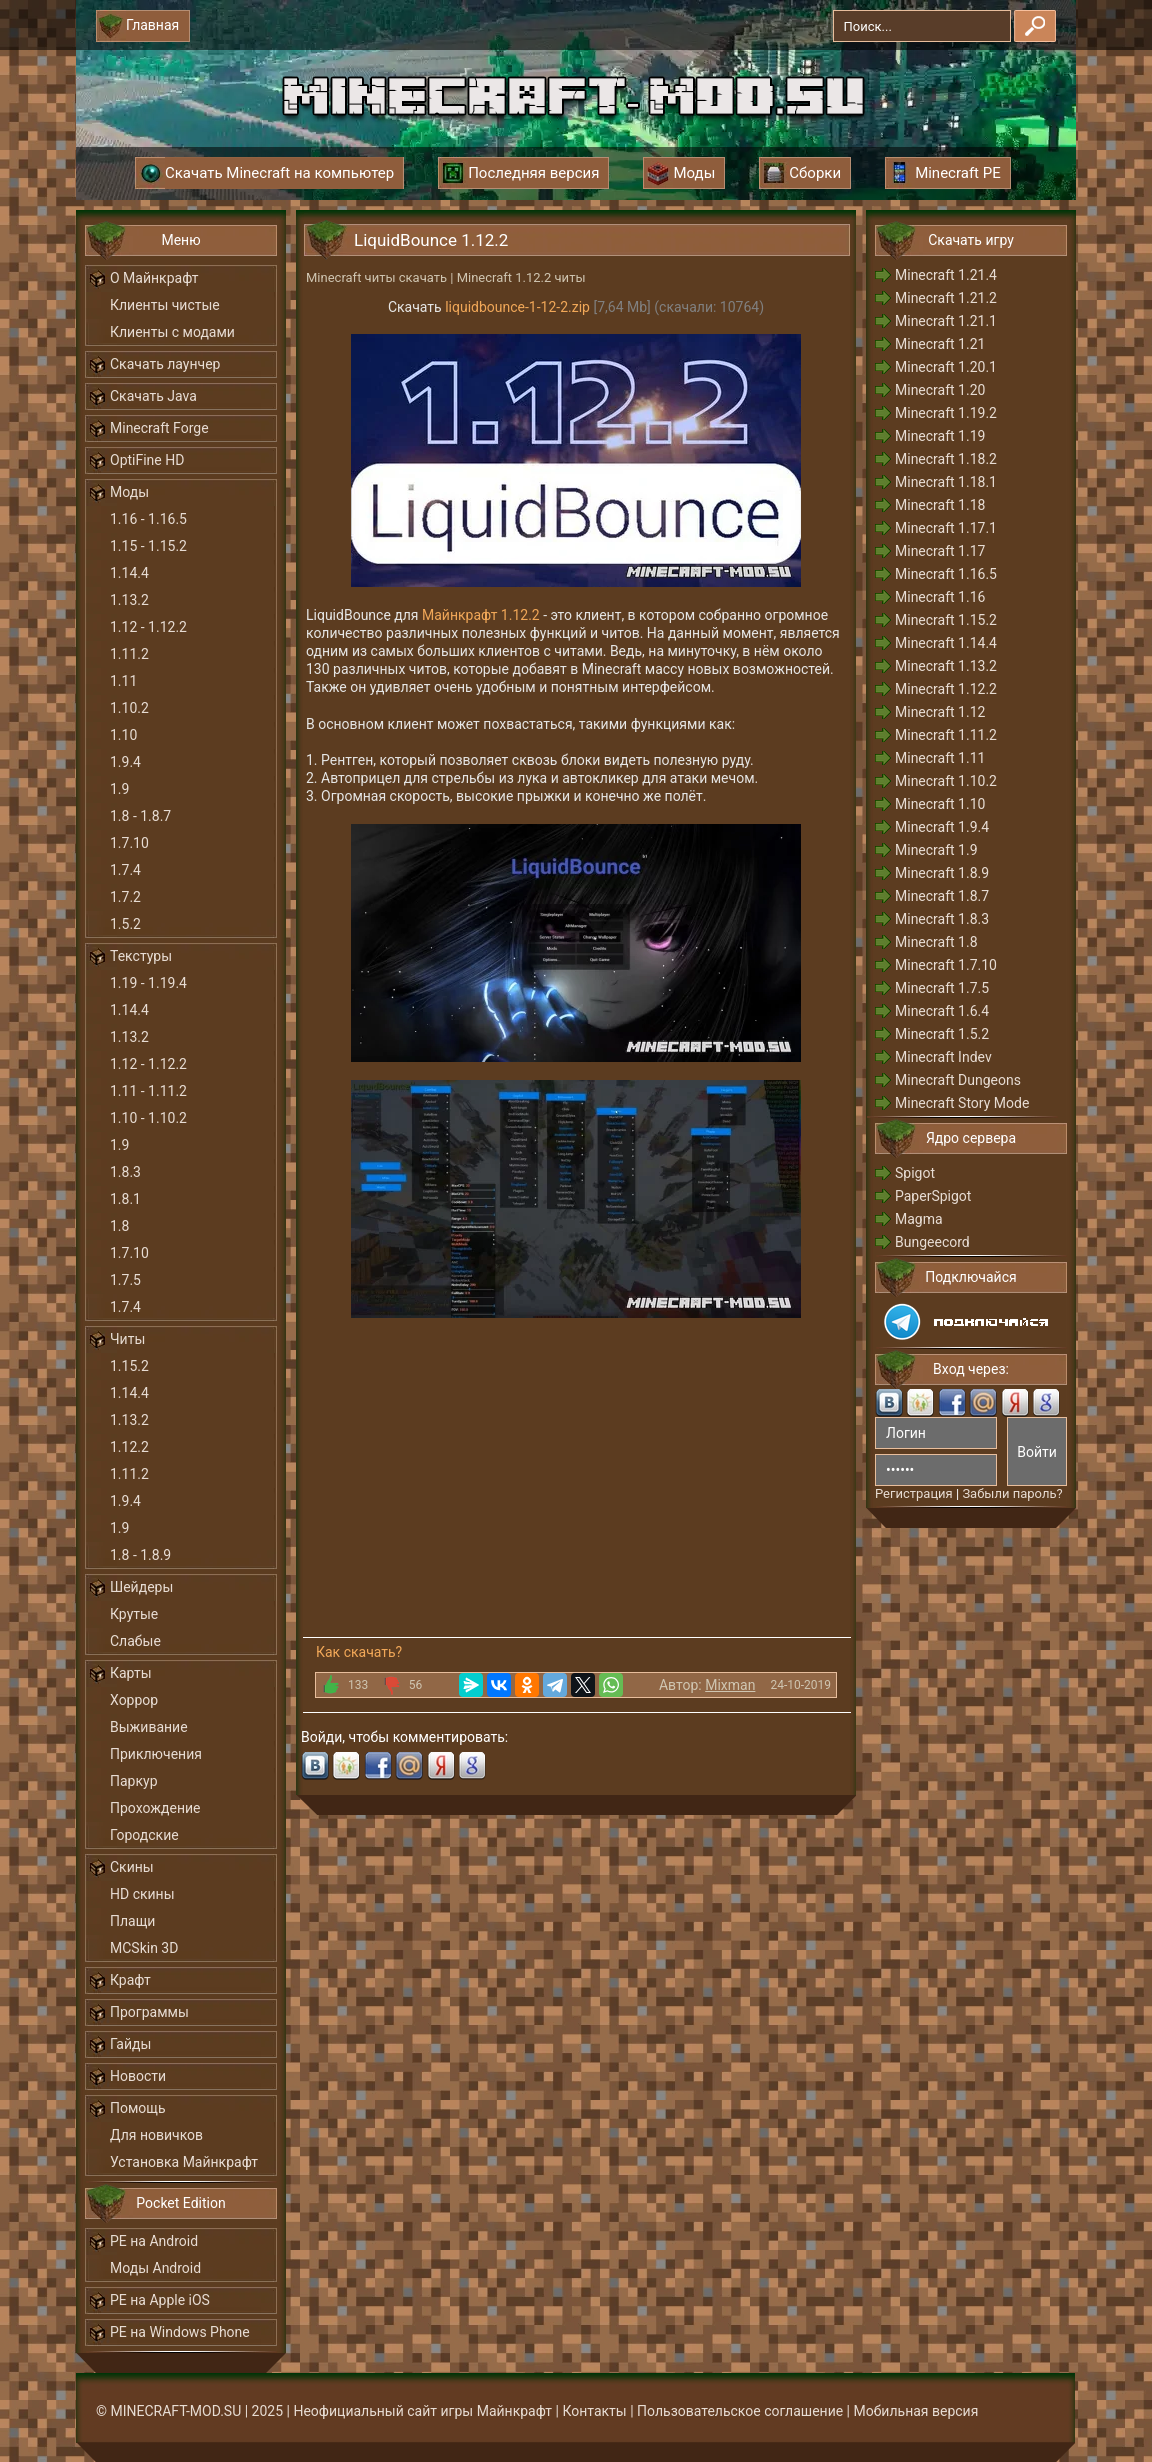 Image resolution: width=1152 pixels, height=2462 pixels. What do you see at coordinates (946, 413) in the screenshot?
I see `Minecraft 1.19.2` at bounding box center [946, 413].